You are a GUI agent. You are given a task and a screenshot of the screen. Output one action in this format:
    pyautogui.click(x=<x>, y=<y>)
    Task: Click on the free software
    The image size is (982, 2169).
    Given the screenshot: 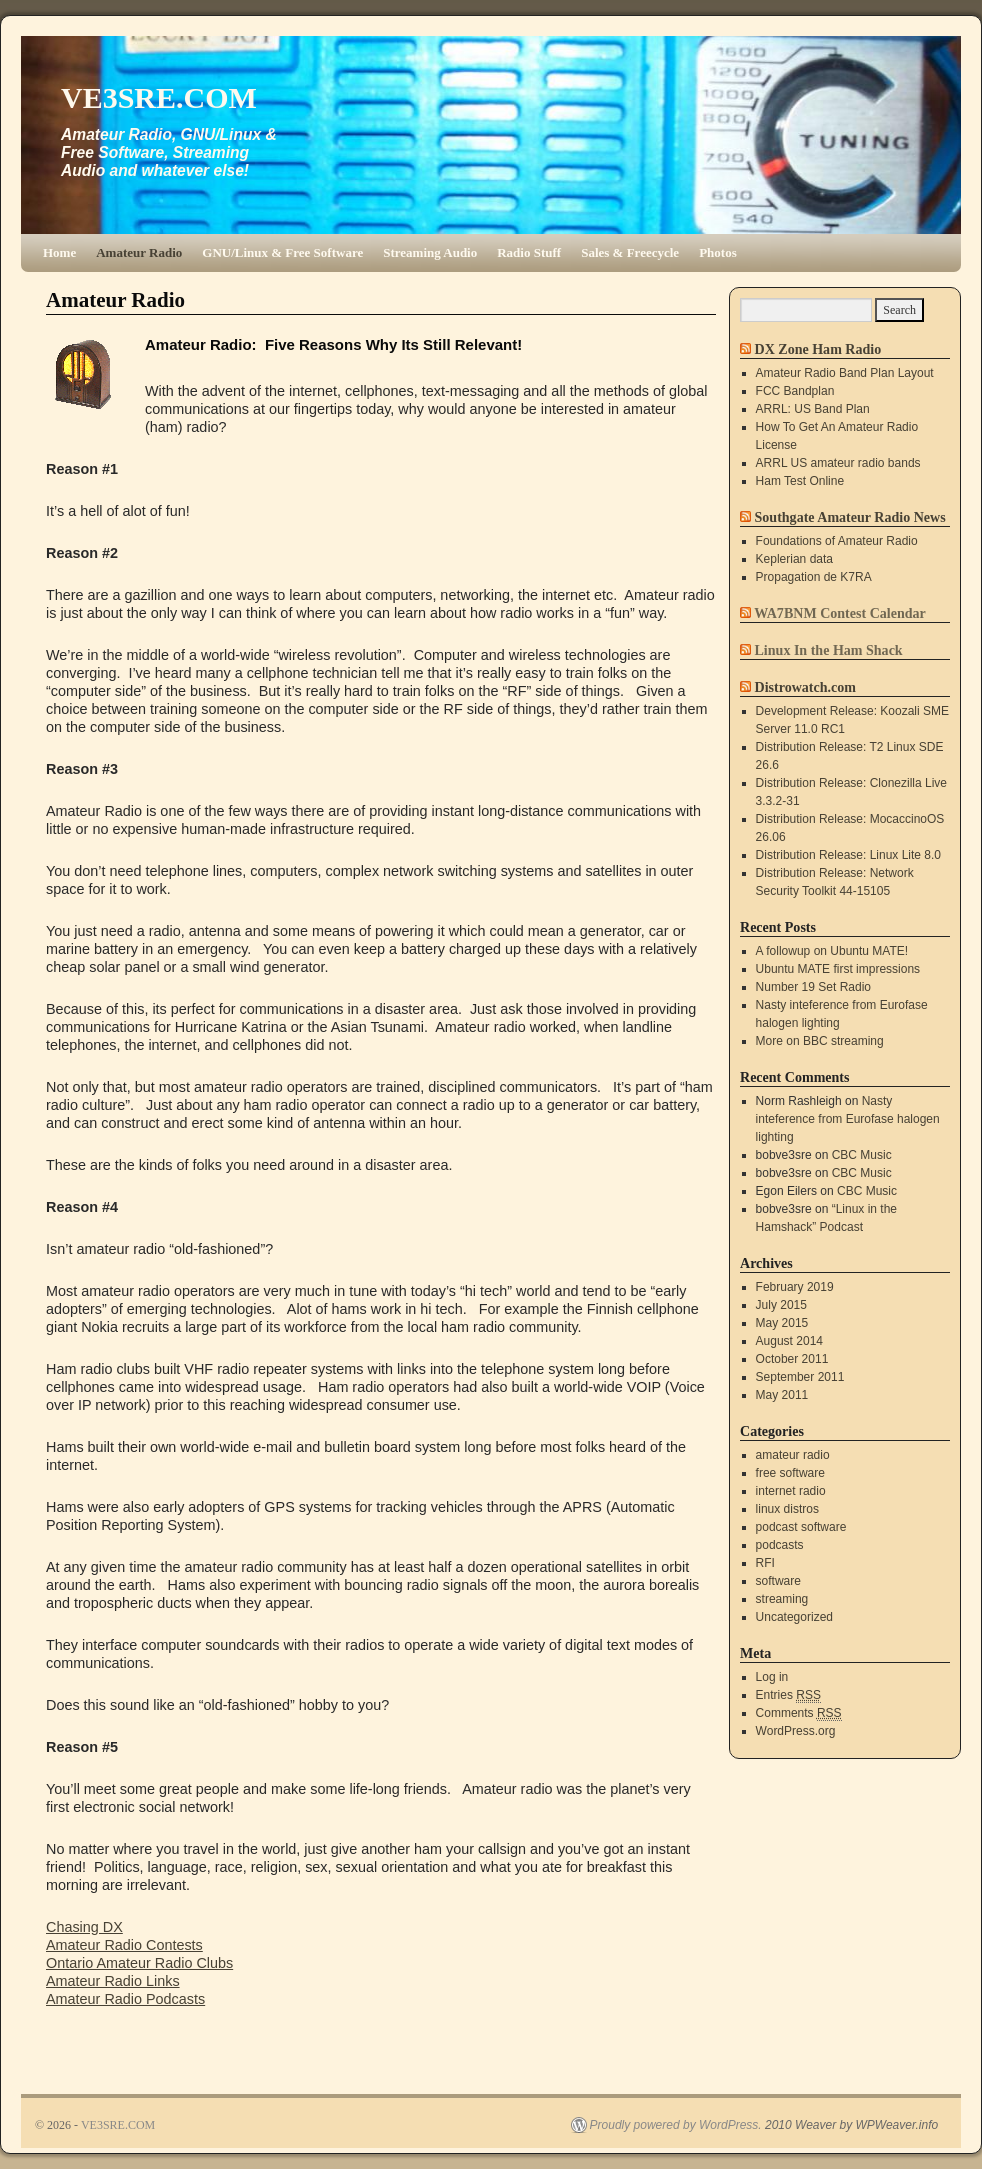 What is the action you would take?
    pyautogui.click(x=790, y=1473)
    